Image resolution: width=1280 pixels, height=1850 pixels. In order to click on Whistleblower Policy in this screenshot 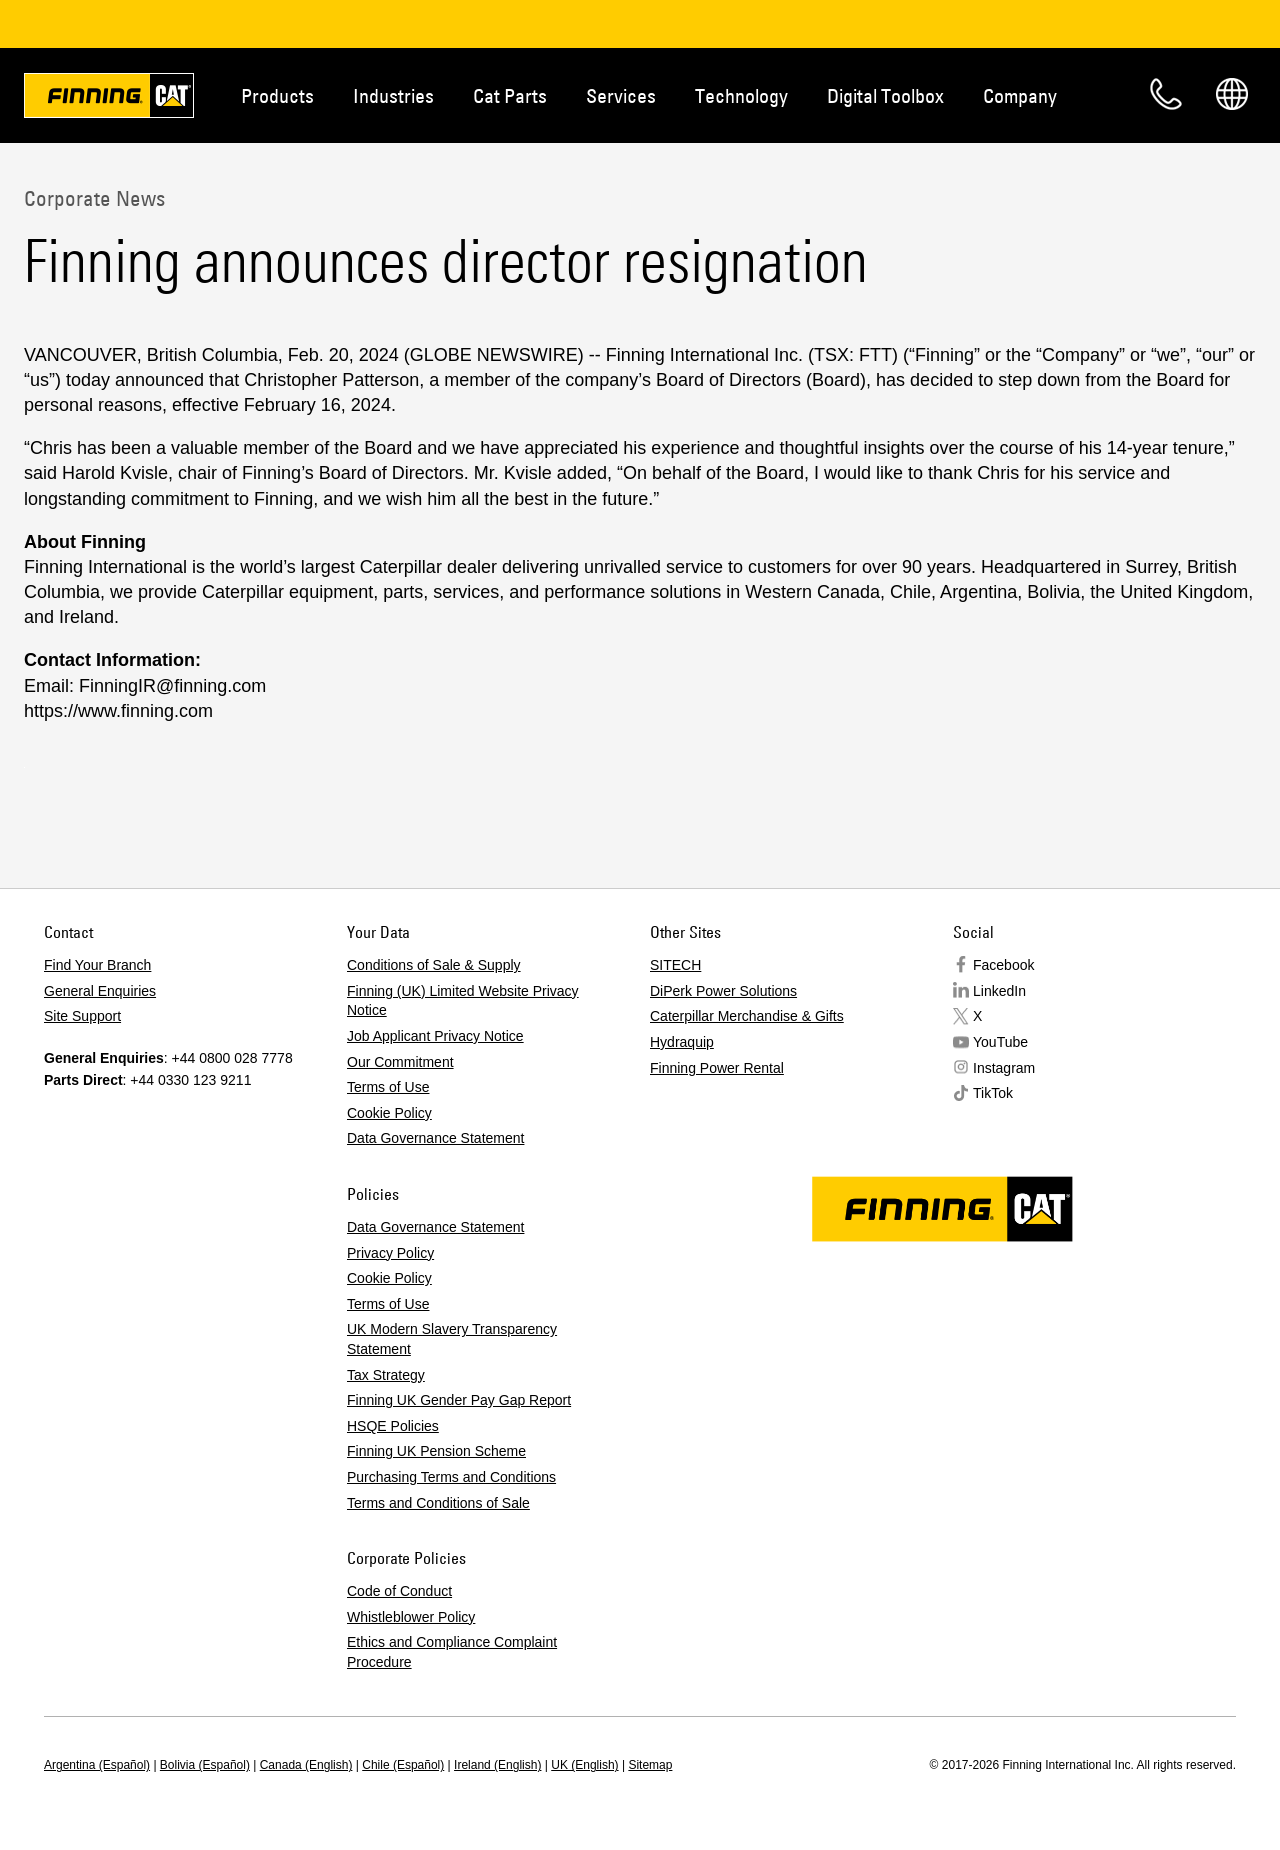, I will do `click(411, 1617)`.